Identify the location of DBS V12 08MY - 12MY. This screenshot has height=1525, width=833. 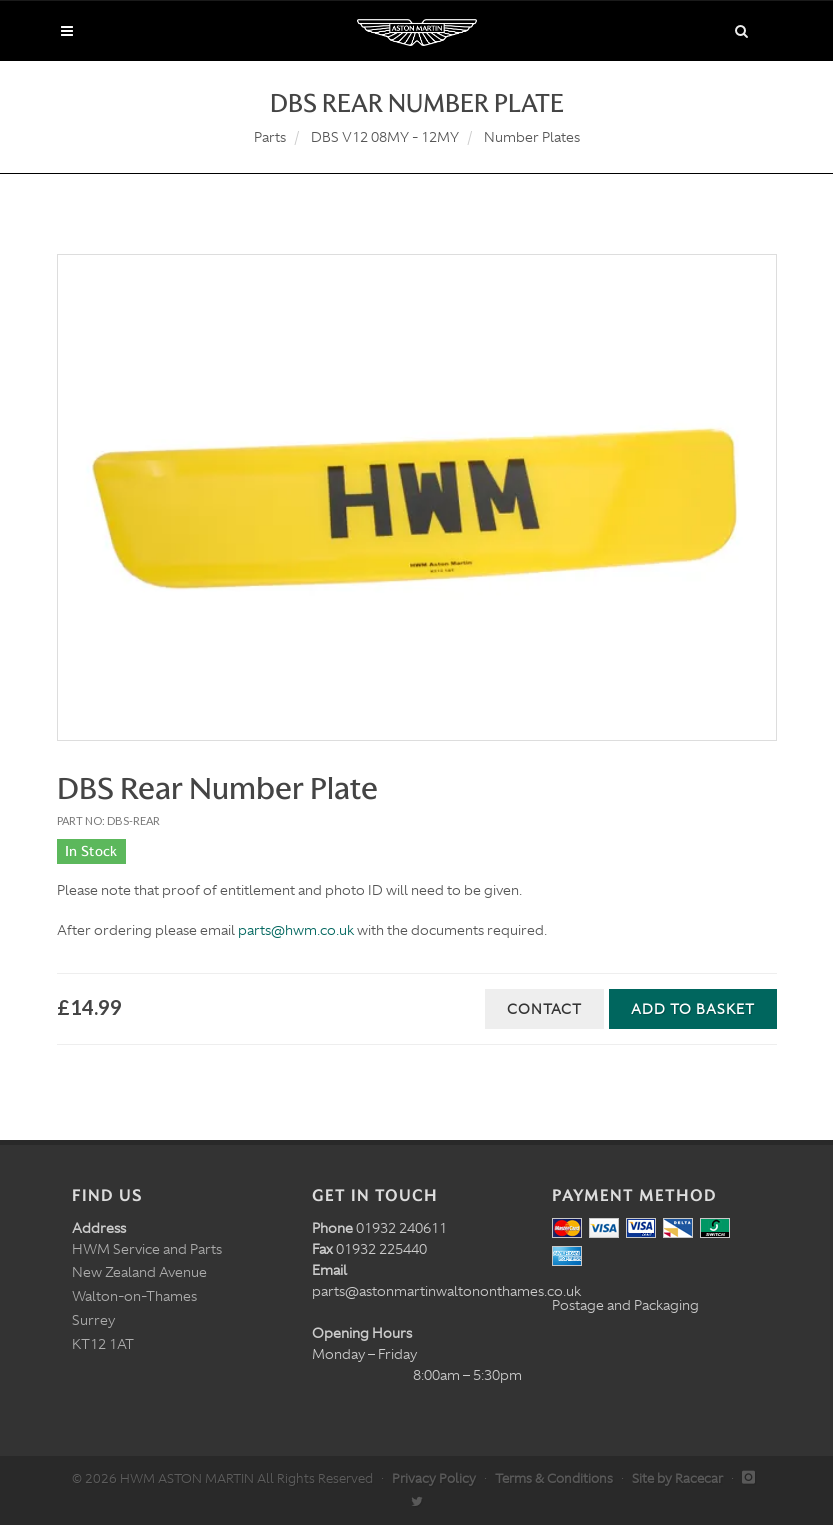
(385, 137).